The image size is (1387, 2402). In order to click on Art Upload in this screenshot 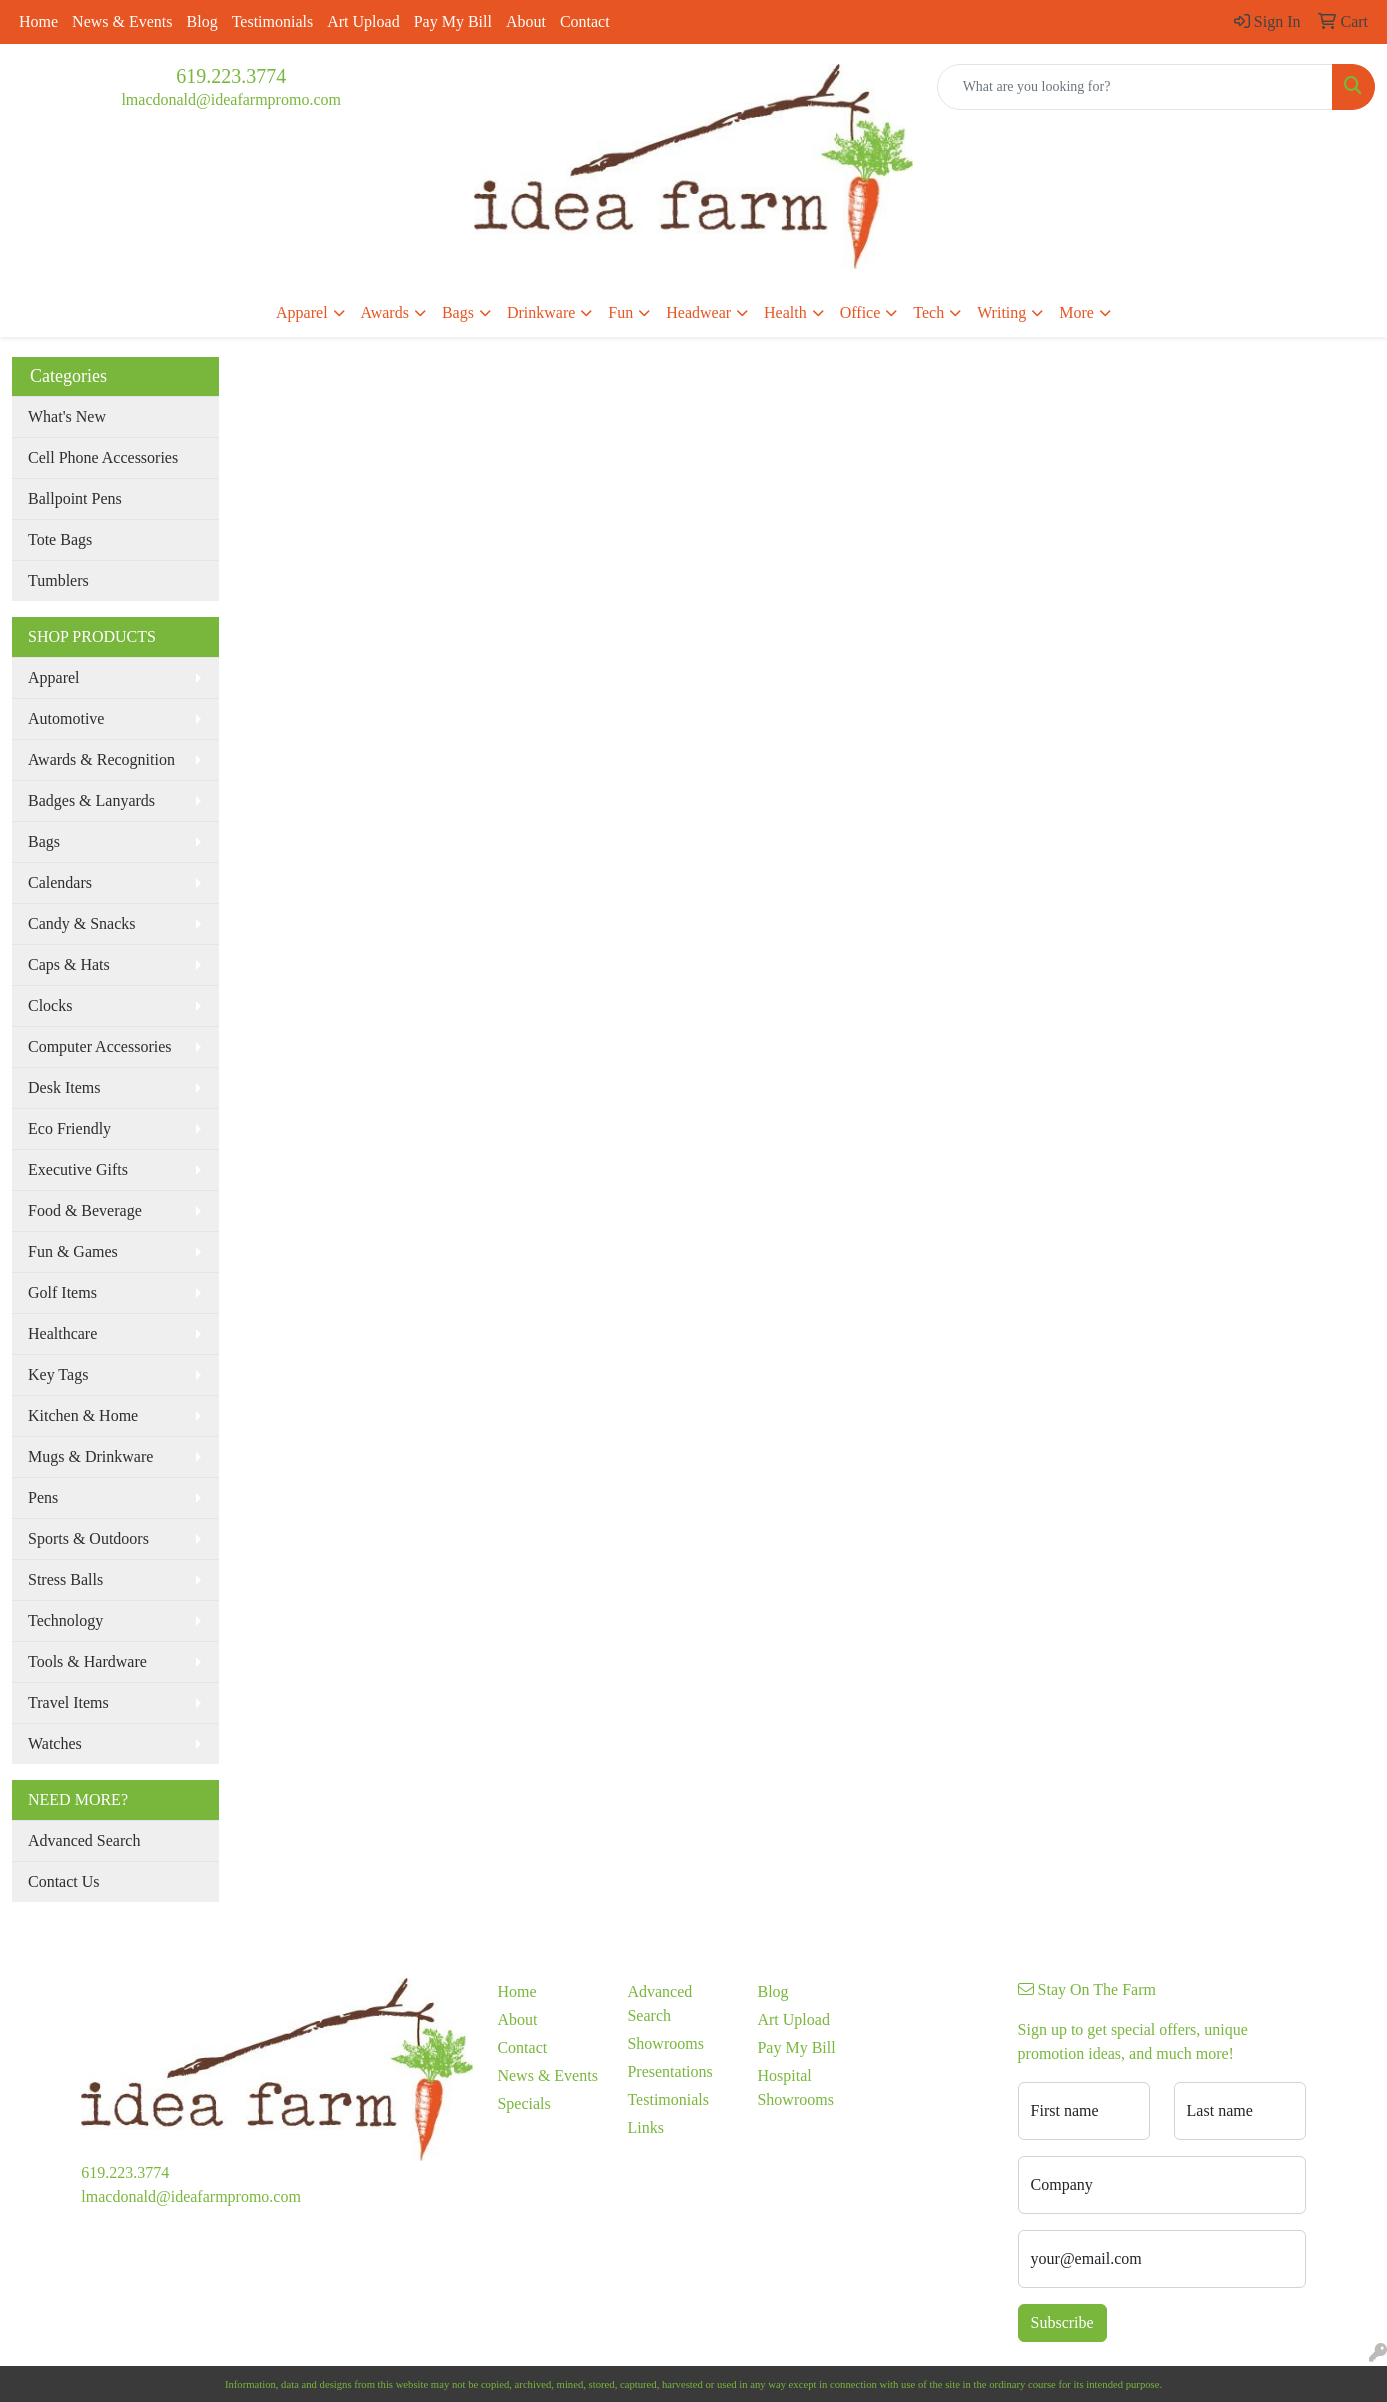, I will do `click(363, 21)`.